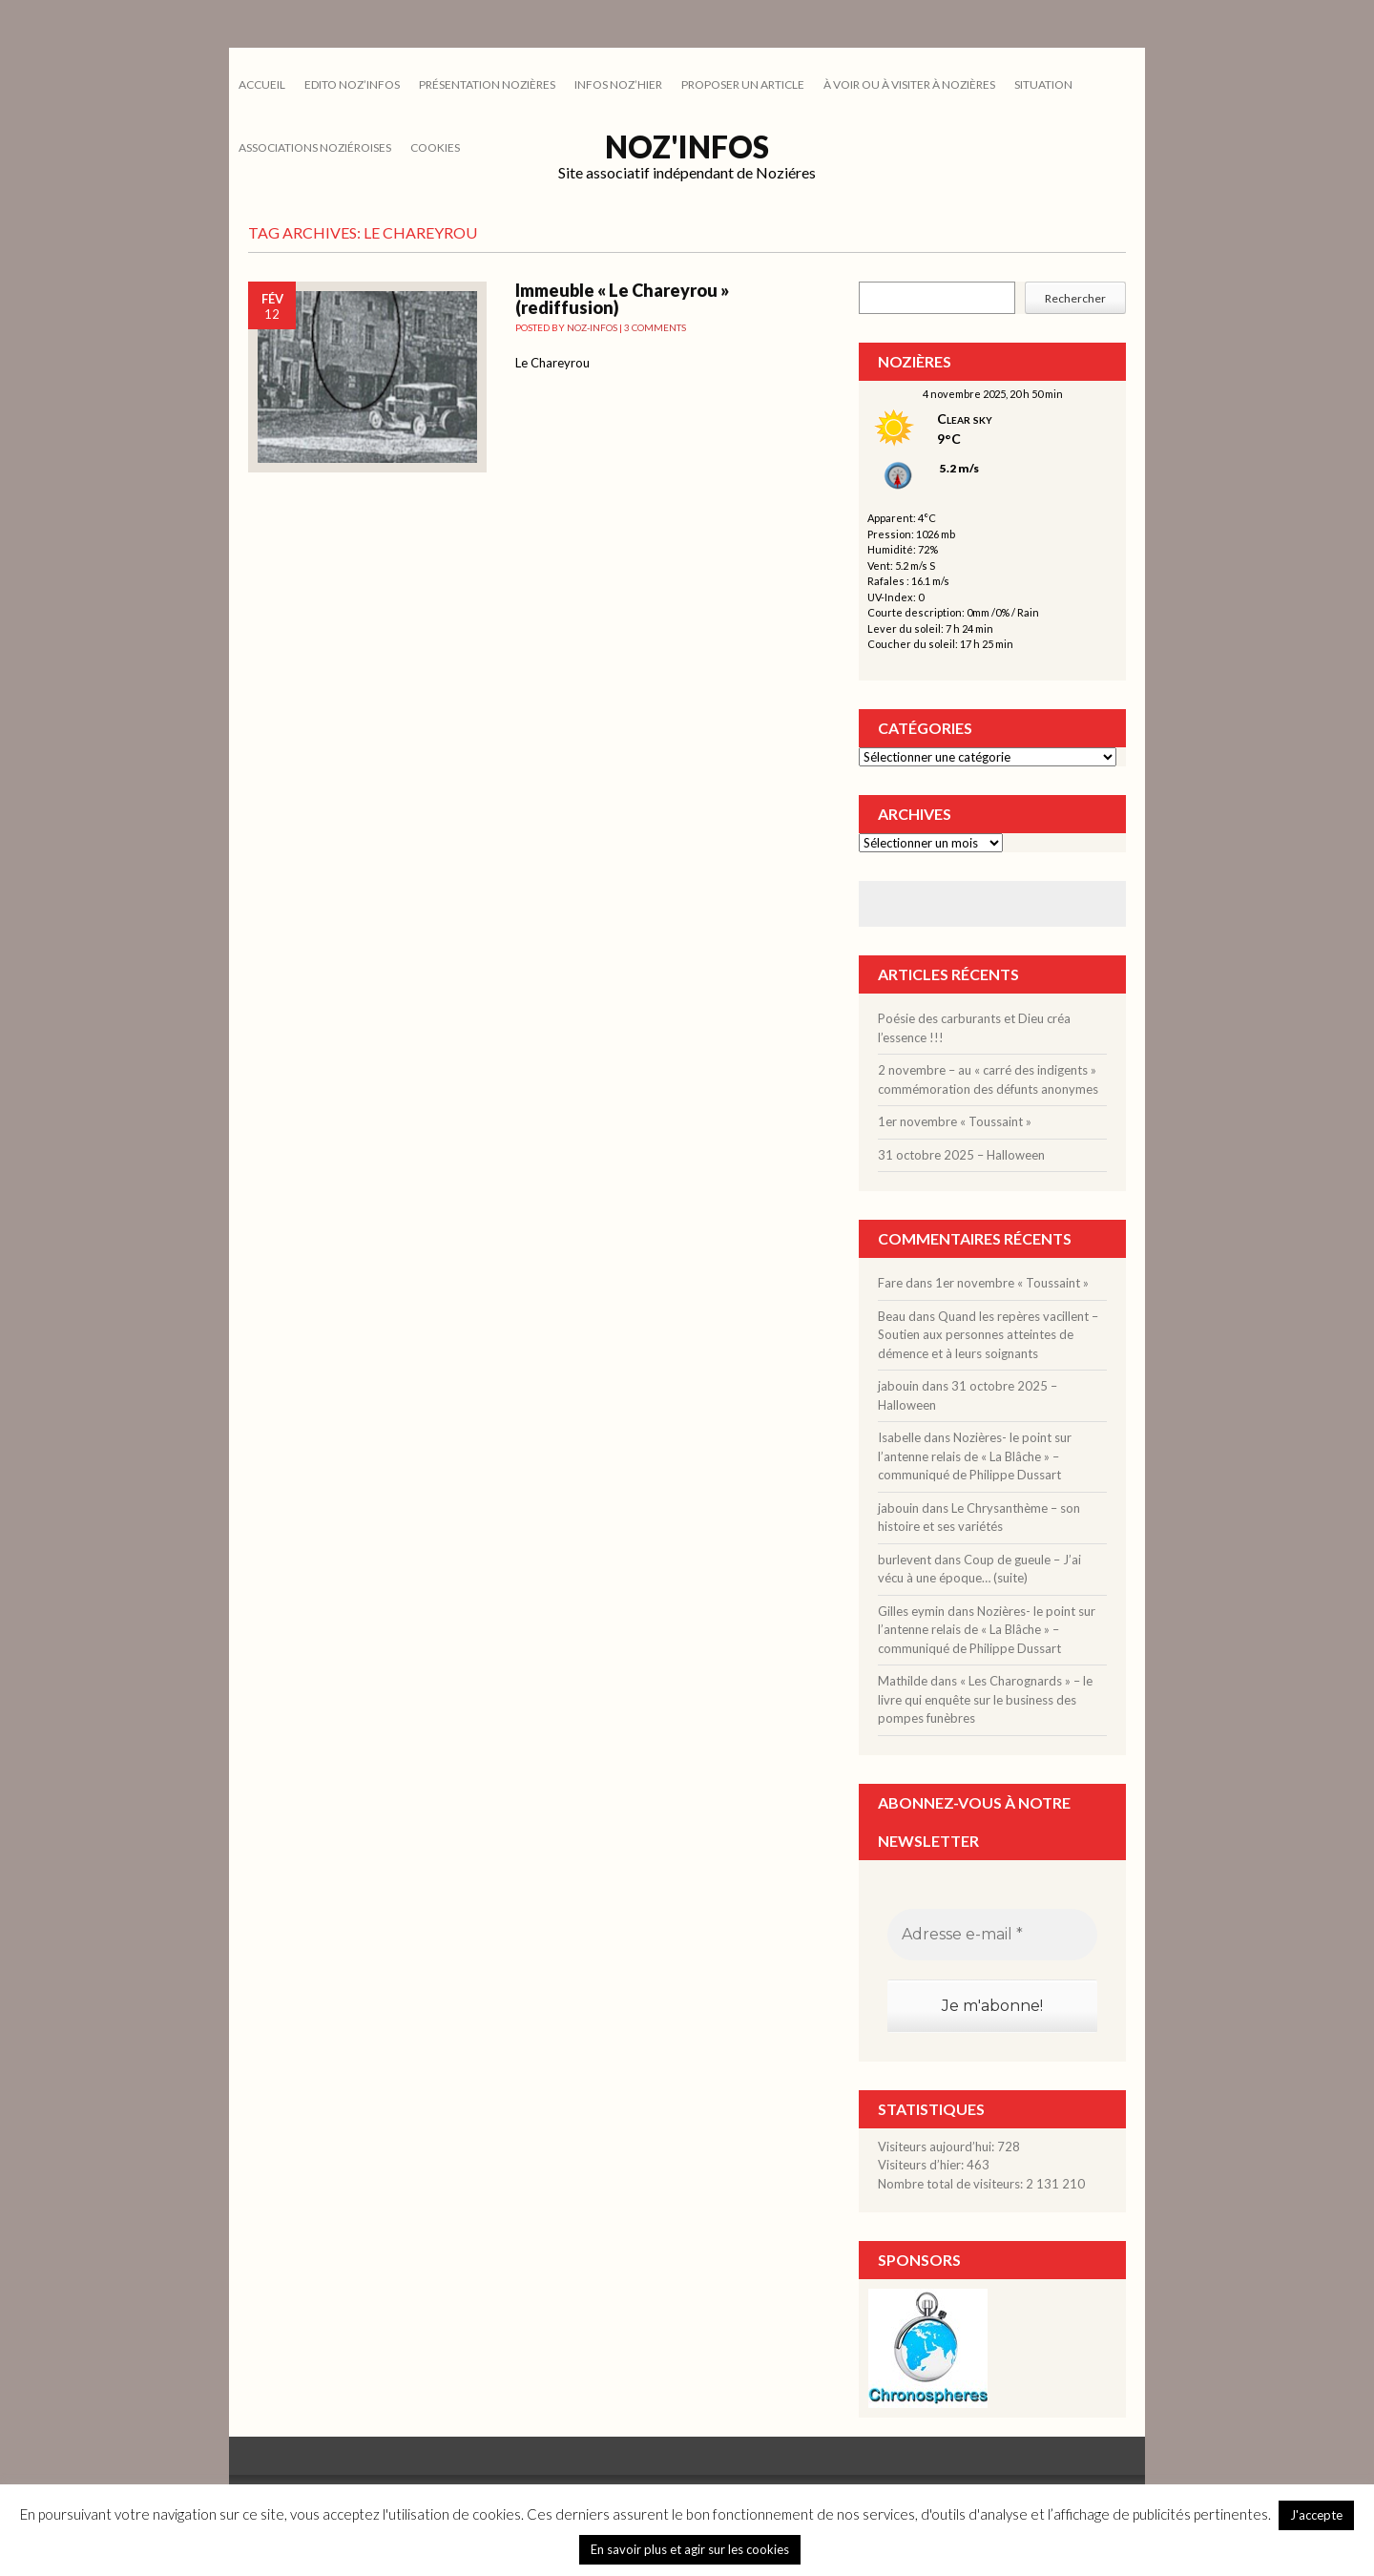  Describe the element at coordinates (262, 84) in the screenshot. I see `Accueil` at that location.